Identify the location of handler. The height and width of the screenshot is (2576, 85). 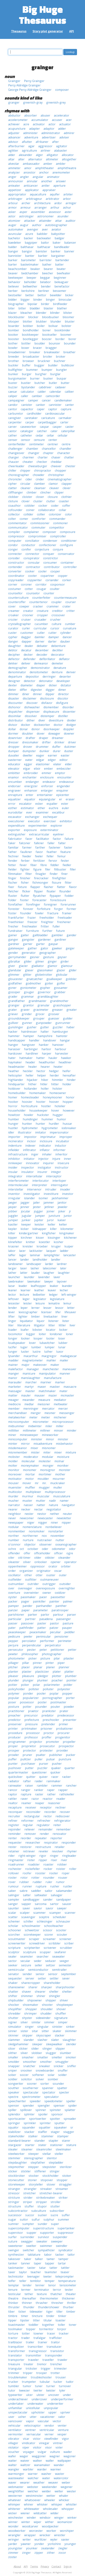
(34, 1040).